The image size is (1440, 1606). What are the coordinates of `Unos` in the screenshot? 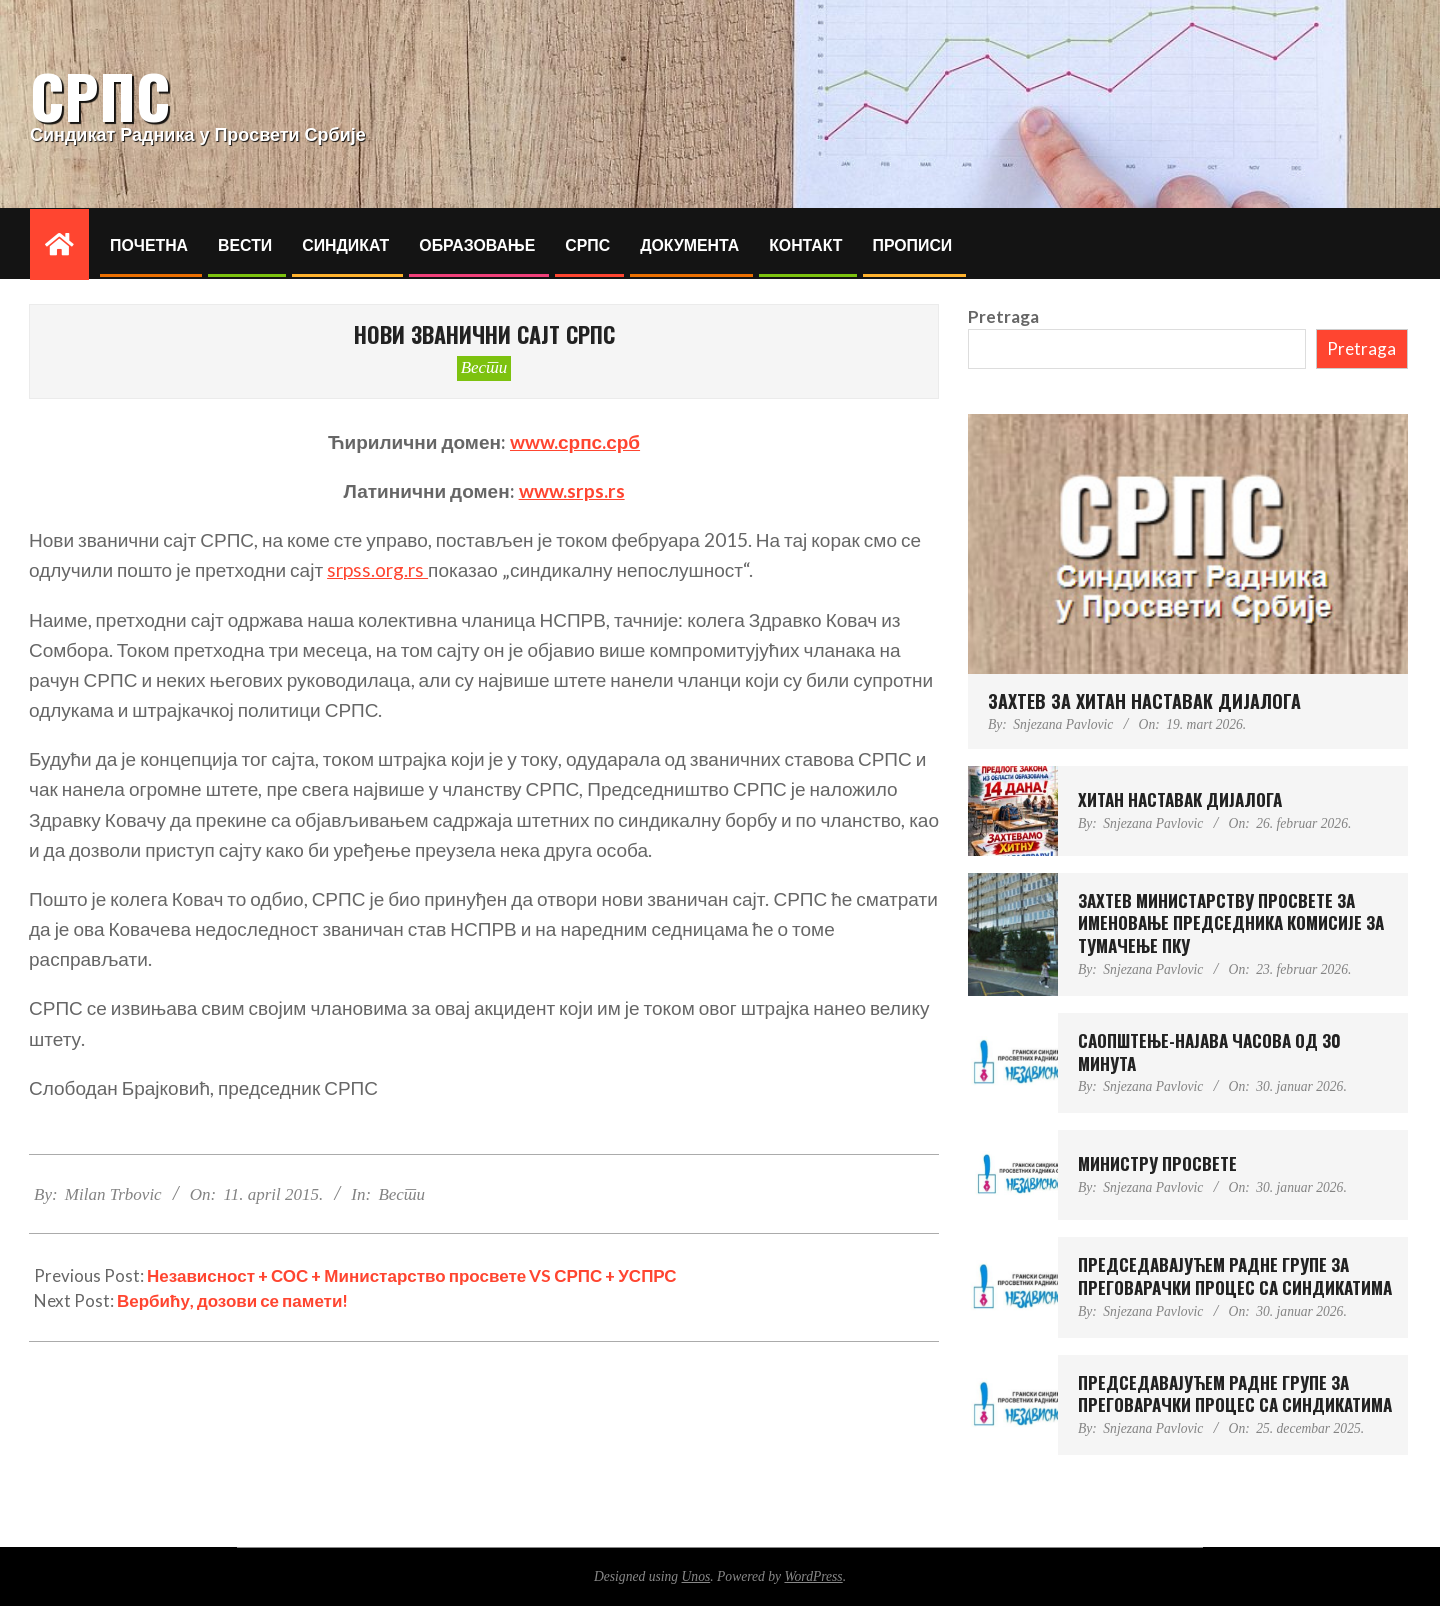 It's located at (696, 1576).